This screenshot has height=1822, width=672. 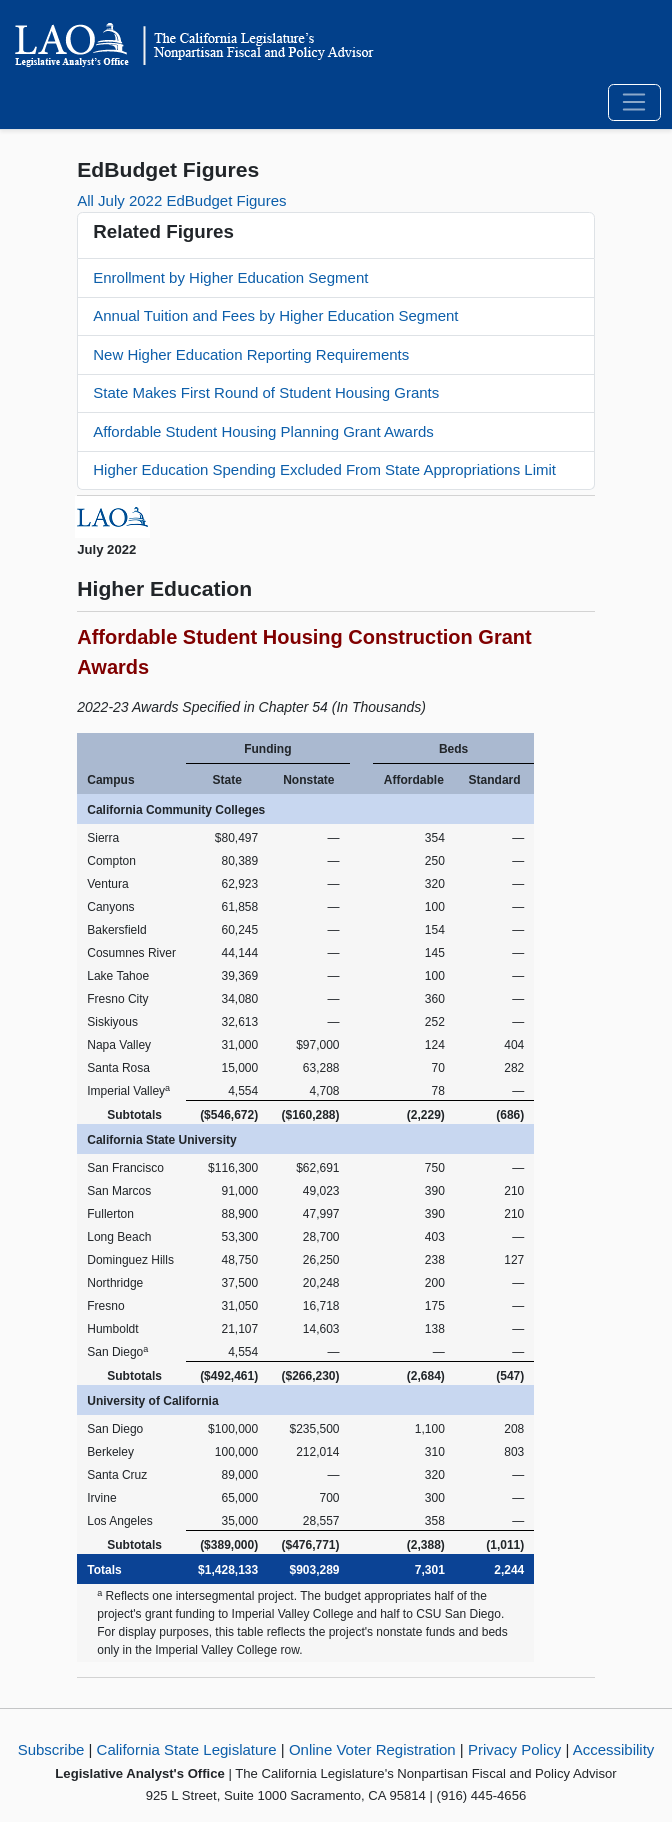 I want to click on All July 2022 EdBudget Figures, so click(x=181, y=200).